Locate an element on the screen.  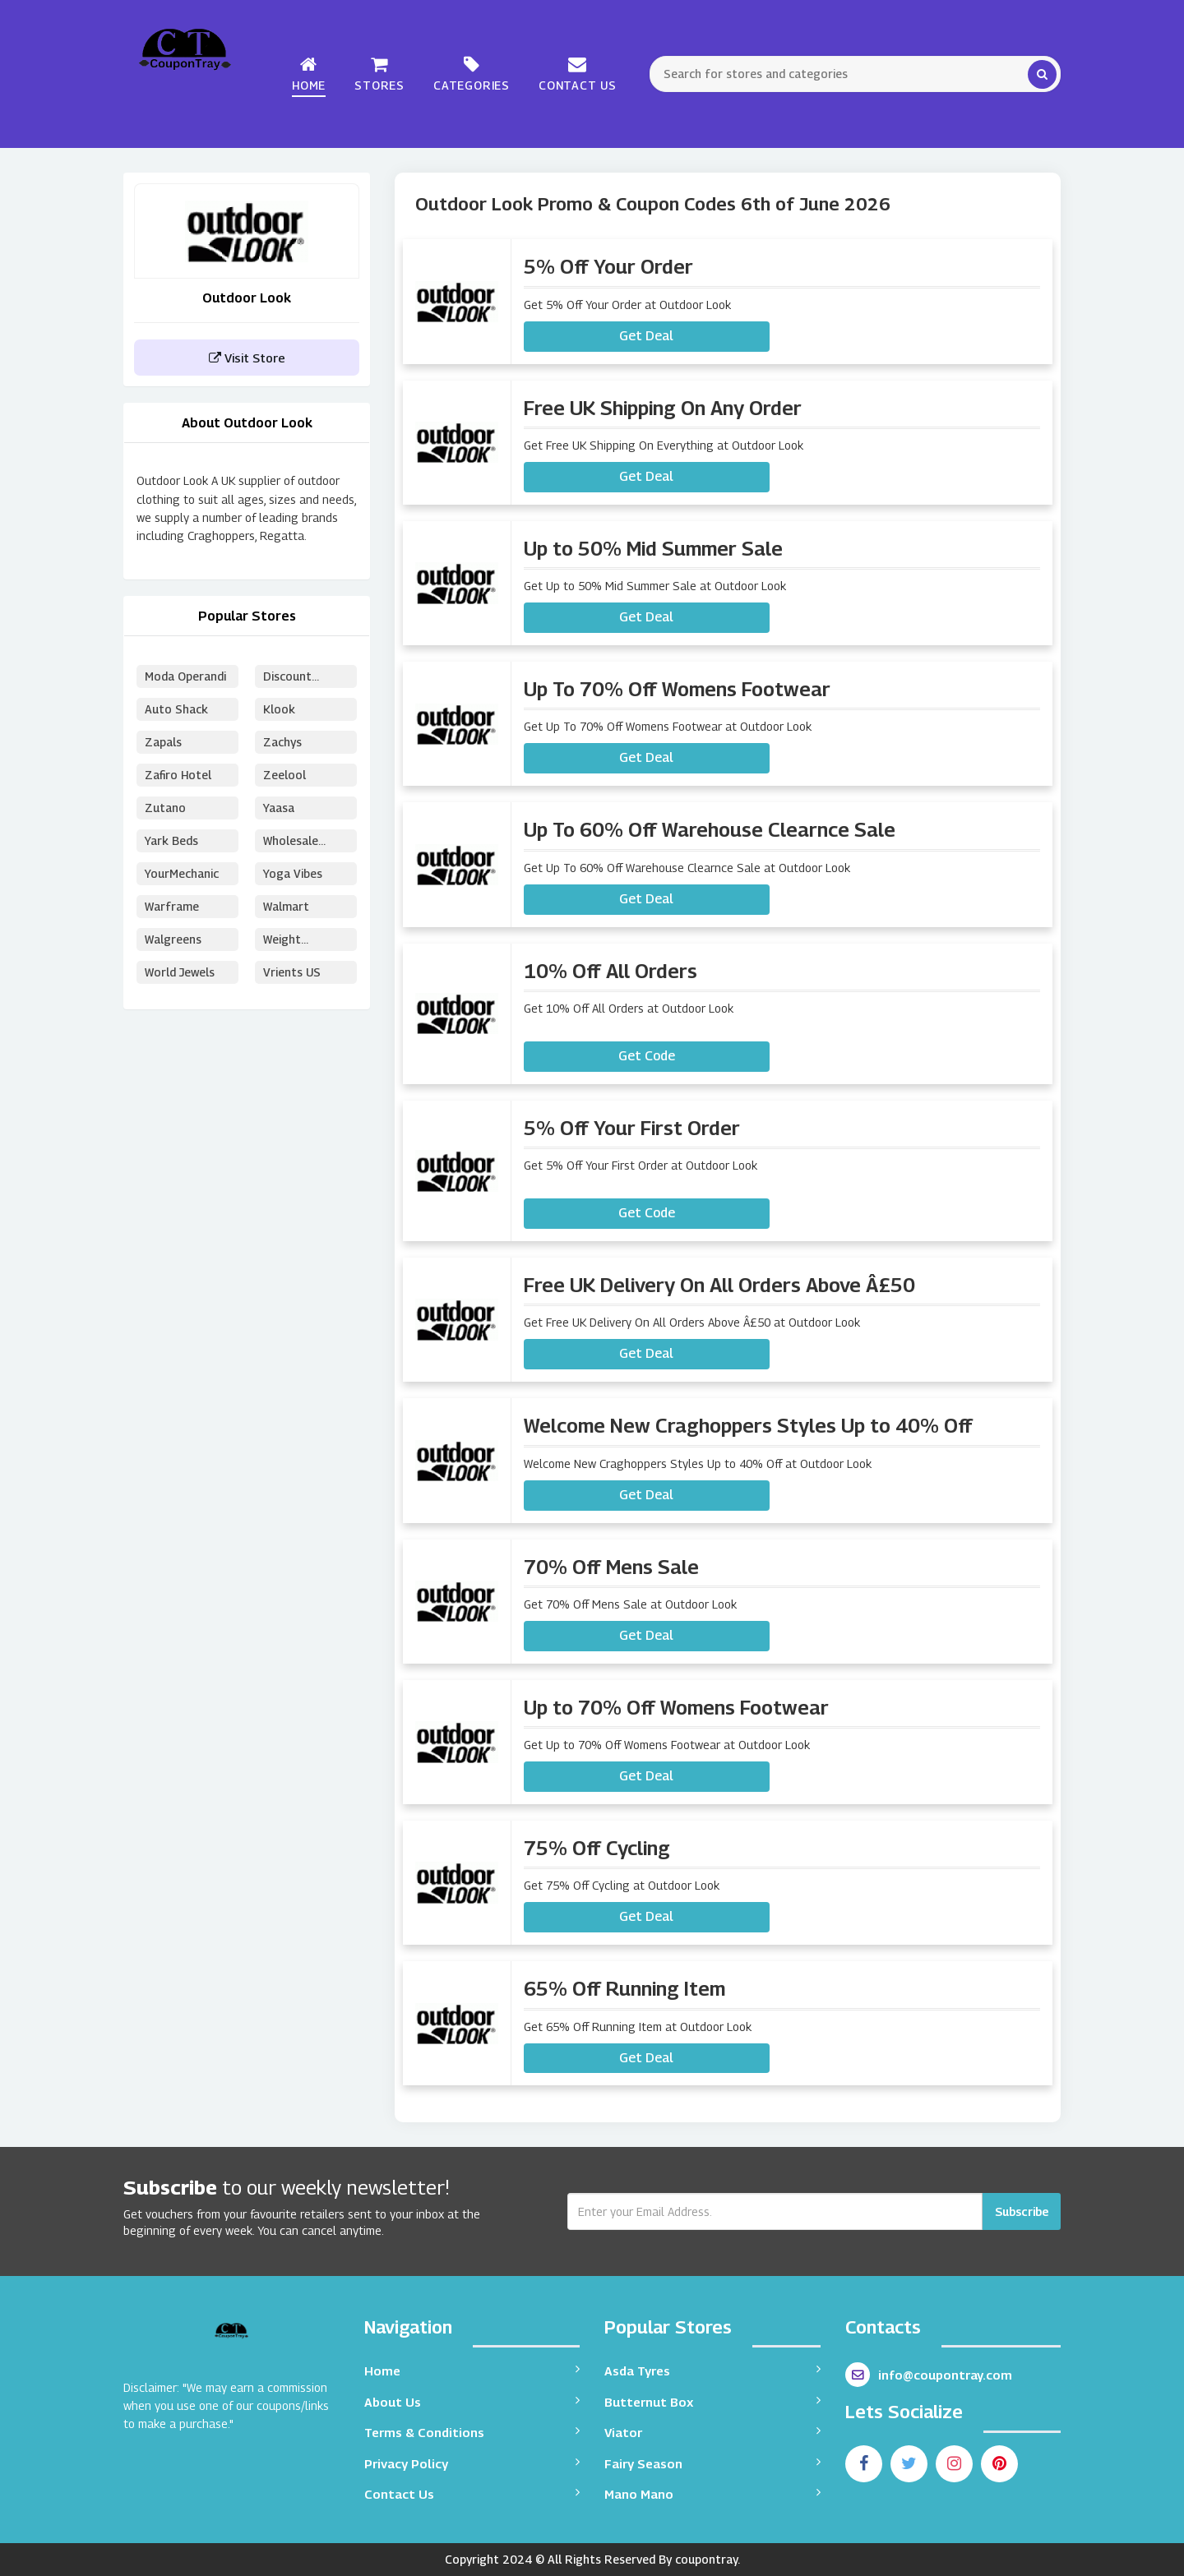
Mano Mano is located at coordinates (712, 2493).